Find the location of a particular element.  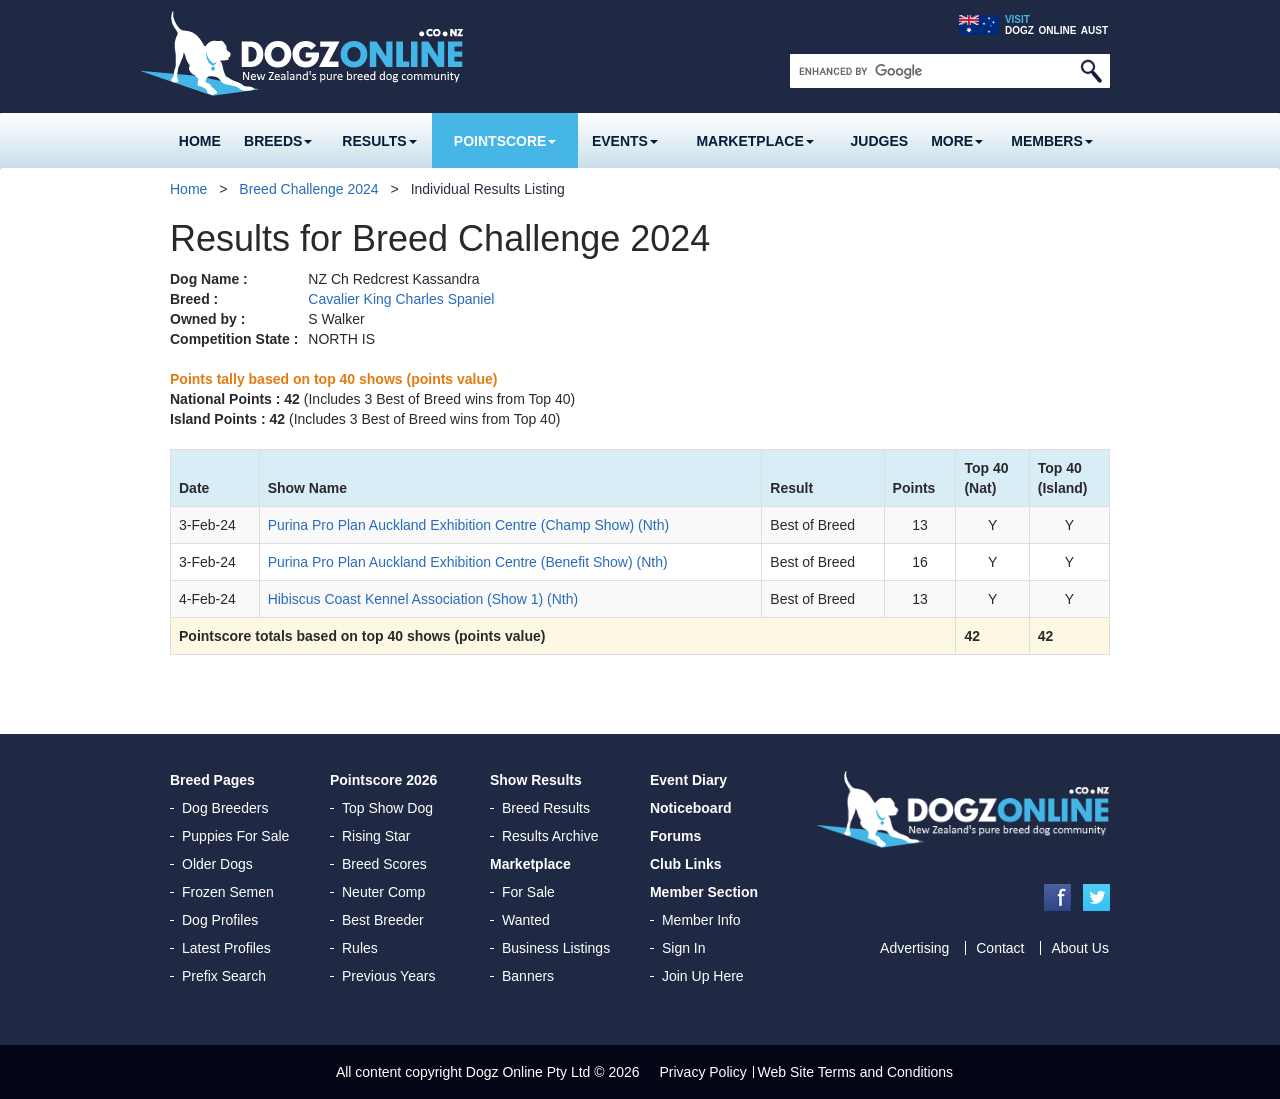

Member Section is located at coordinates (704, 892).